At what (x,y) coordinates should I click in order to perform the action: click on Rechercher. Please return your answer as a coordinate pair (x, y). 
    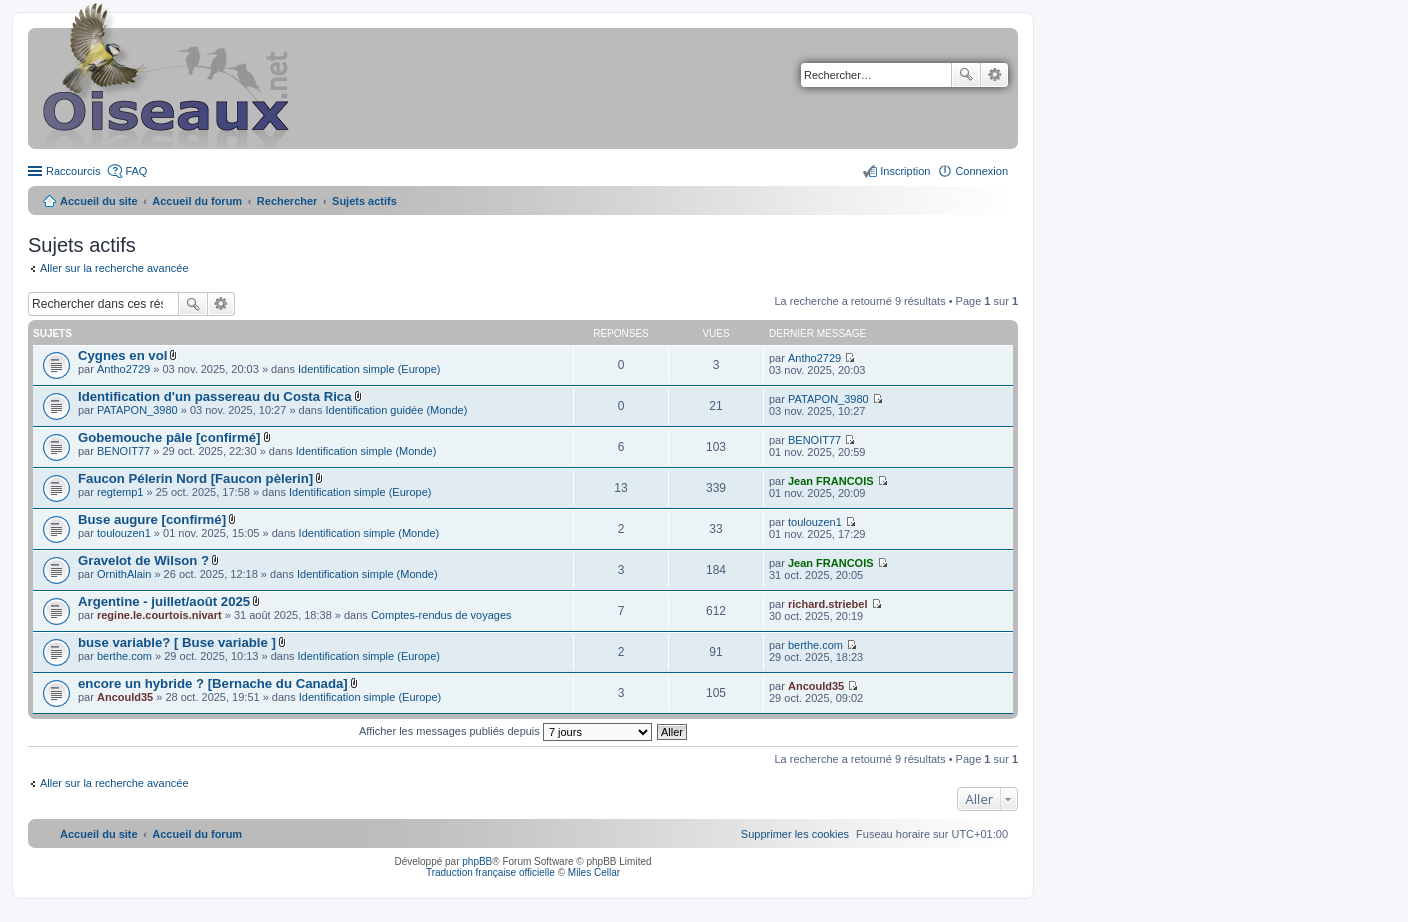
    Looking at the image, I should click on (966, 75).